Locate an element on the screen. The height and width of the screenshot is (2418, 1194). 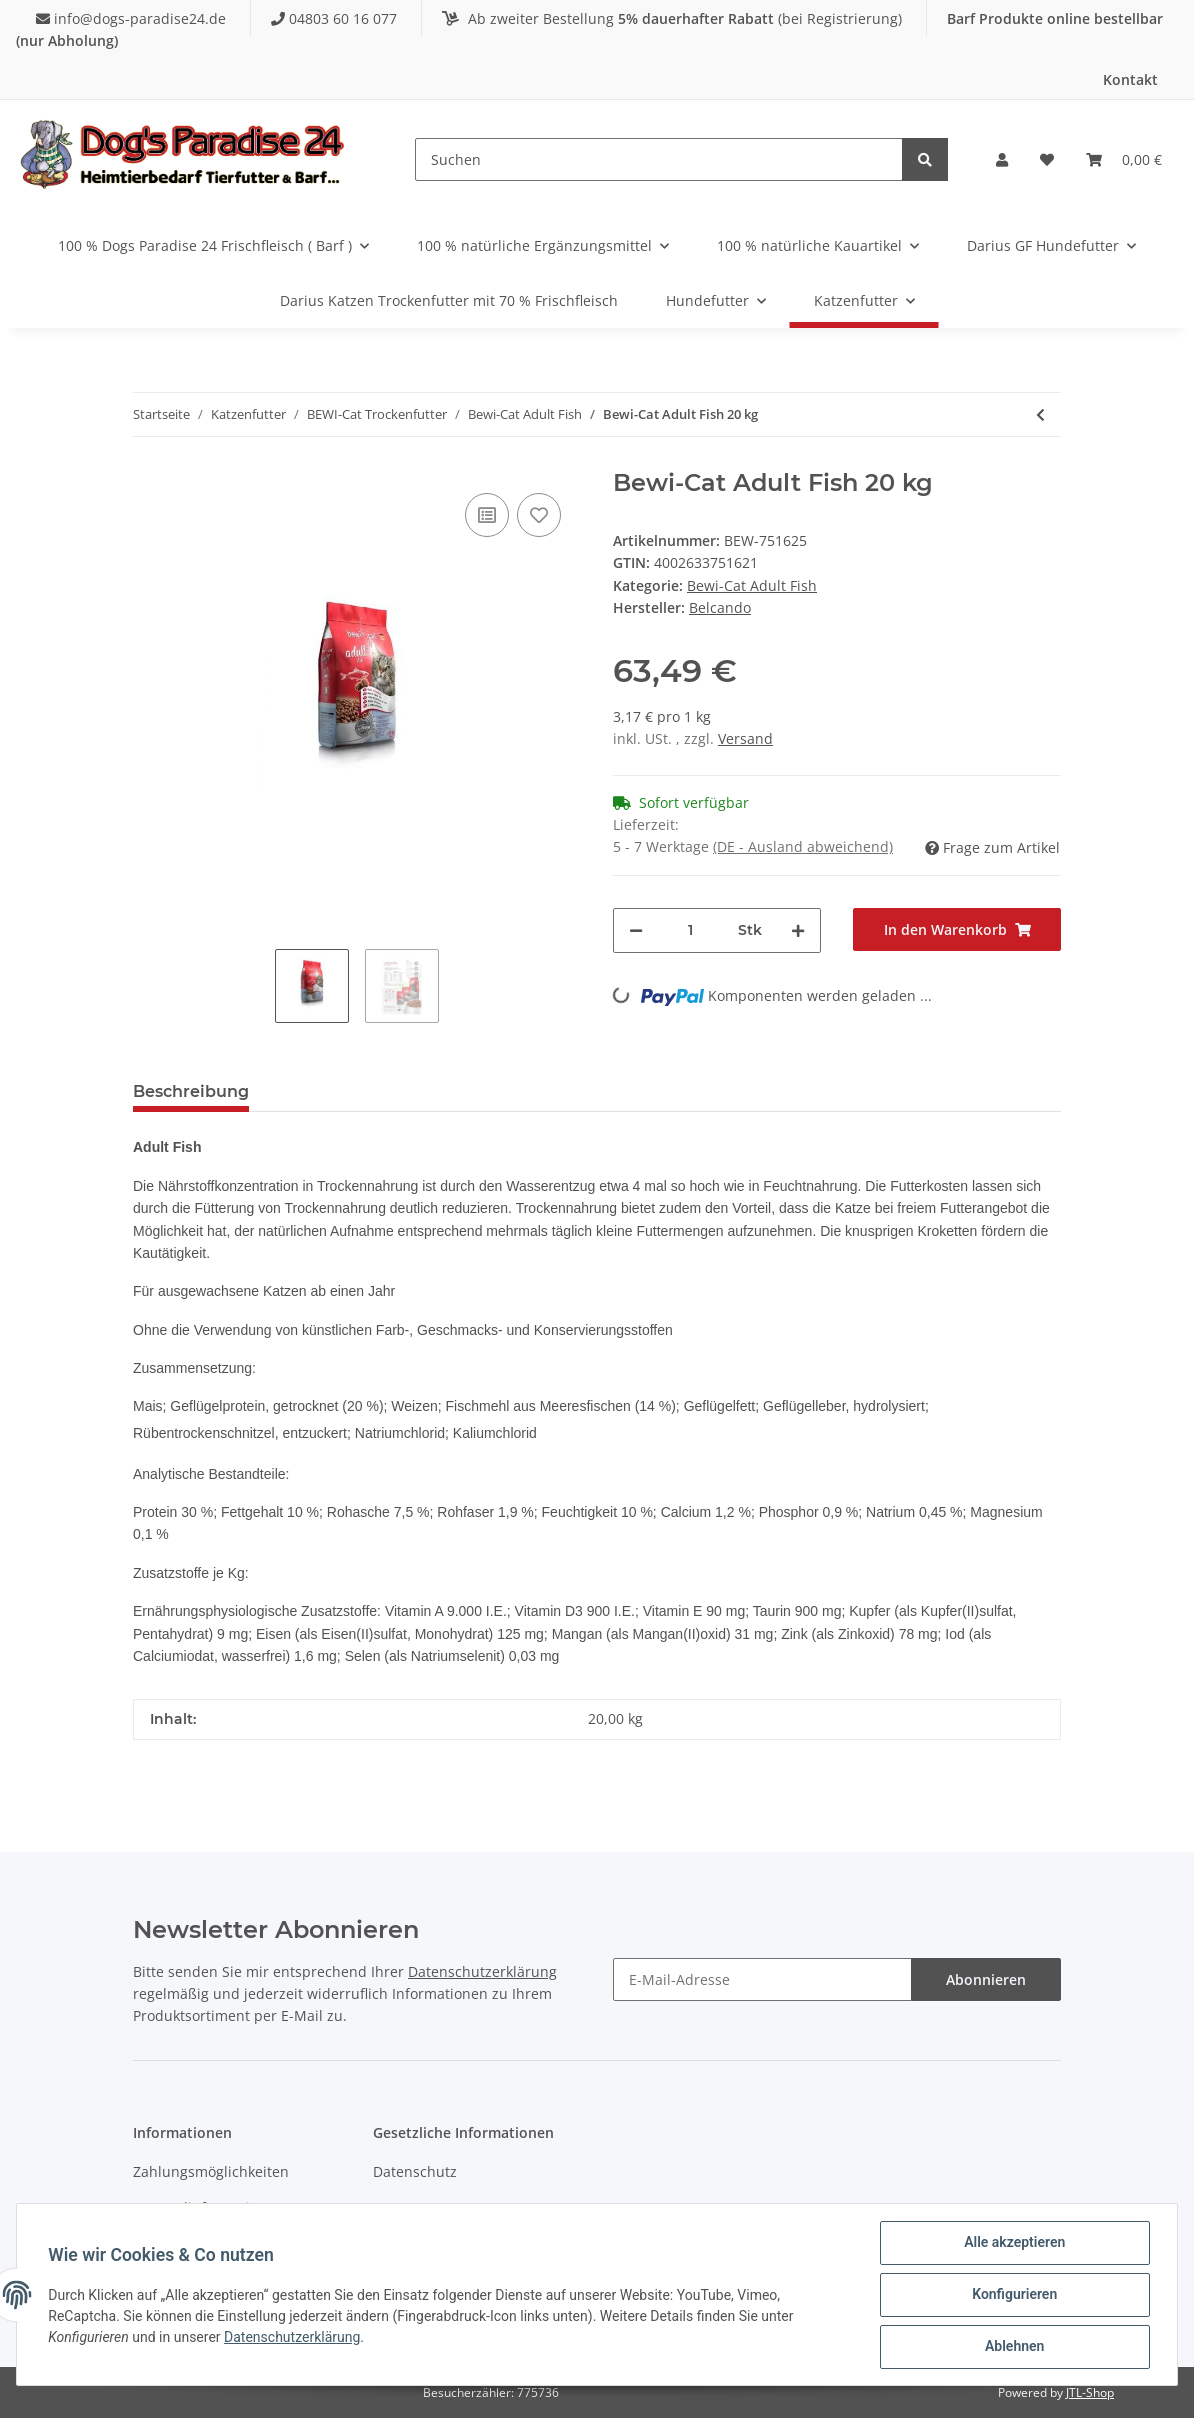
Datenschutz is located at coordinates (415, 2171).